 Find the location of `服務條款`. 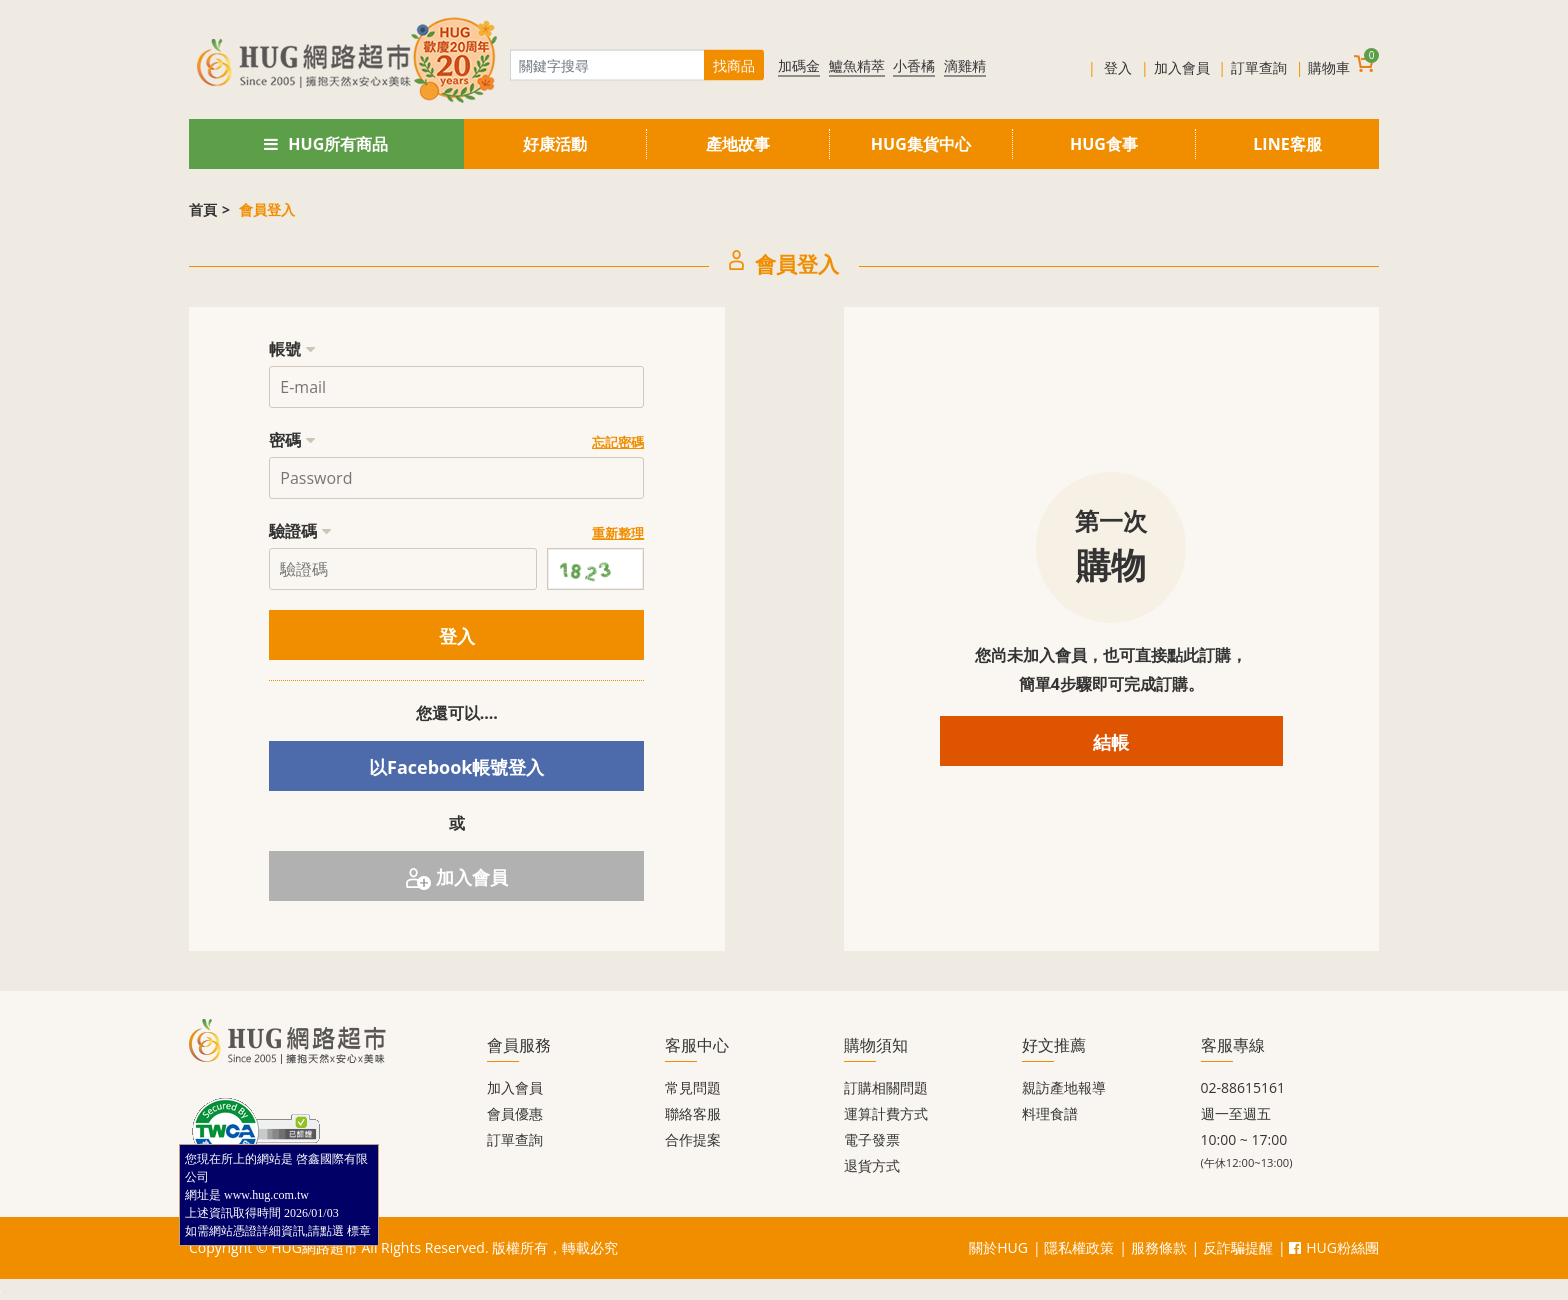

服務條款 is located at coordinates (1159, 1247).